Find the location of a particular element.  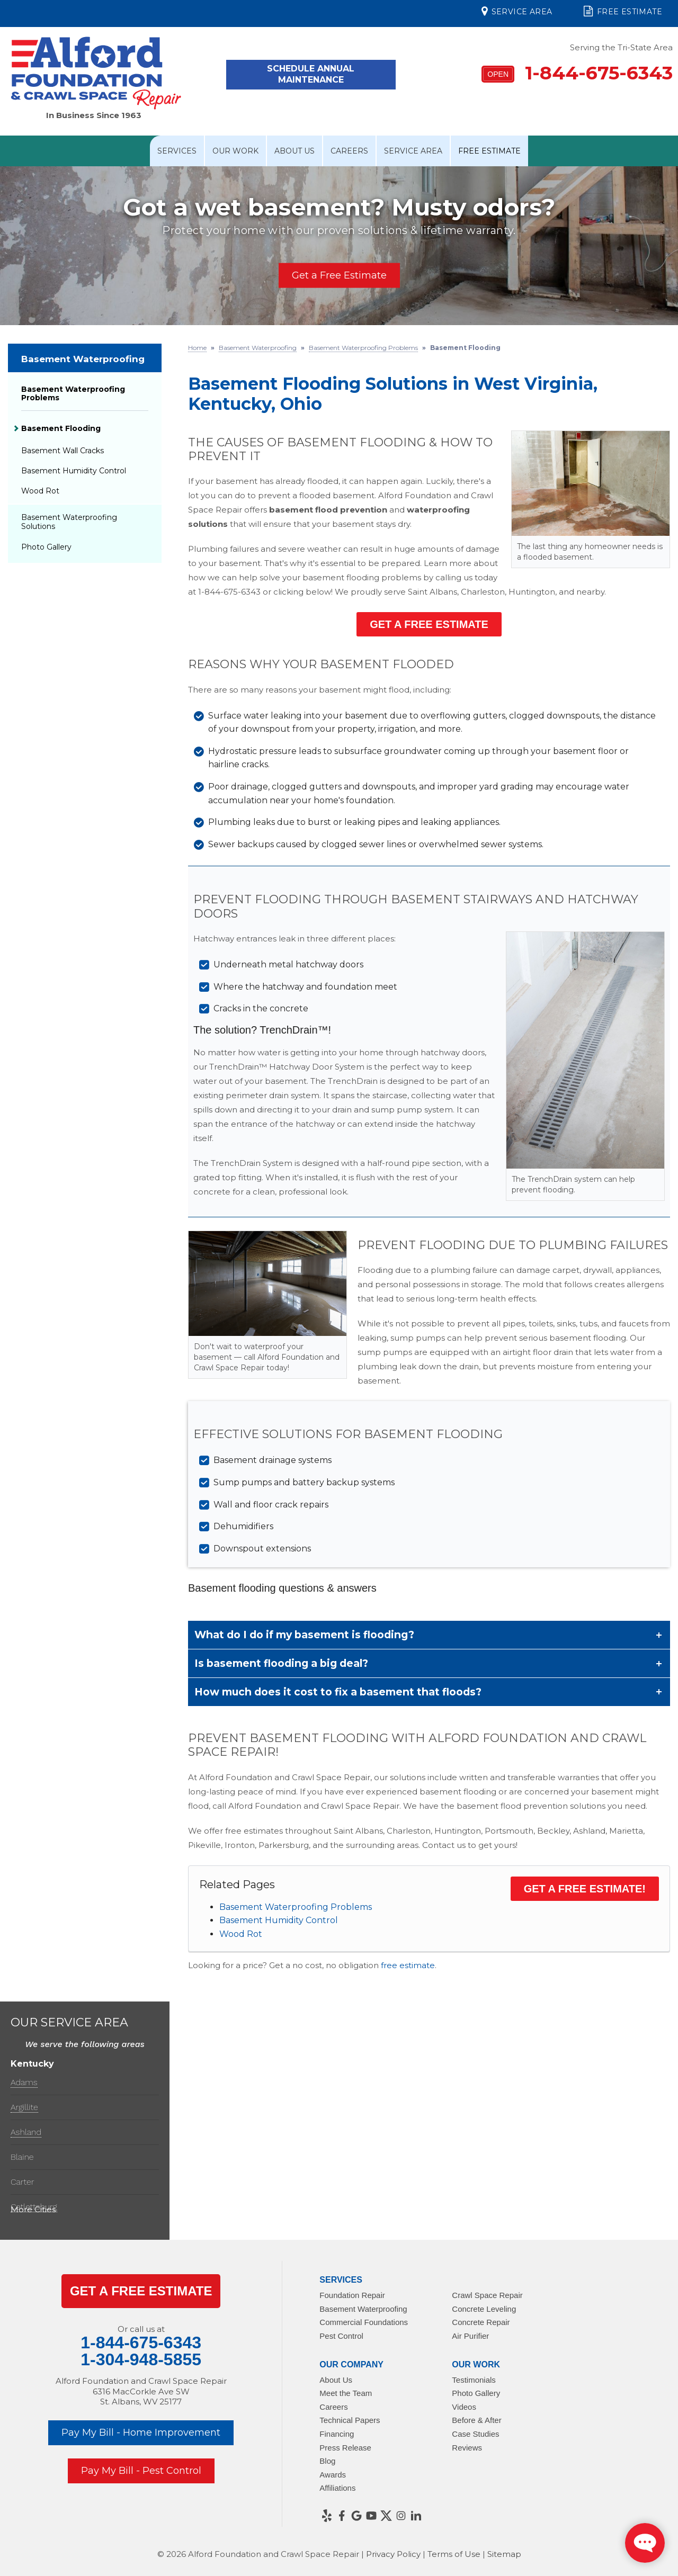

About Us is located at coordinates (294, 151).